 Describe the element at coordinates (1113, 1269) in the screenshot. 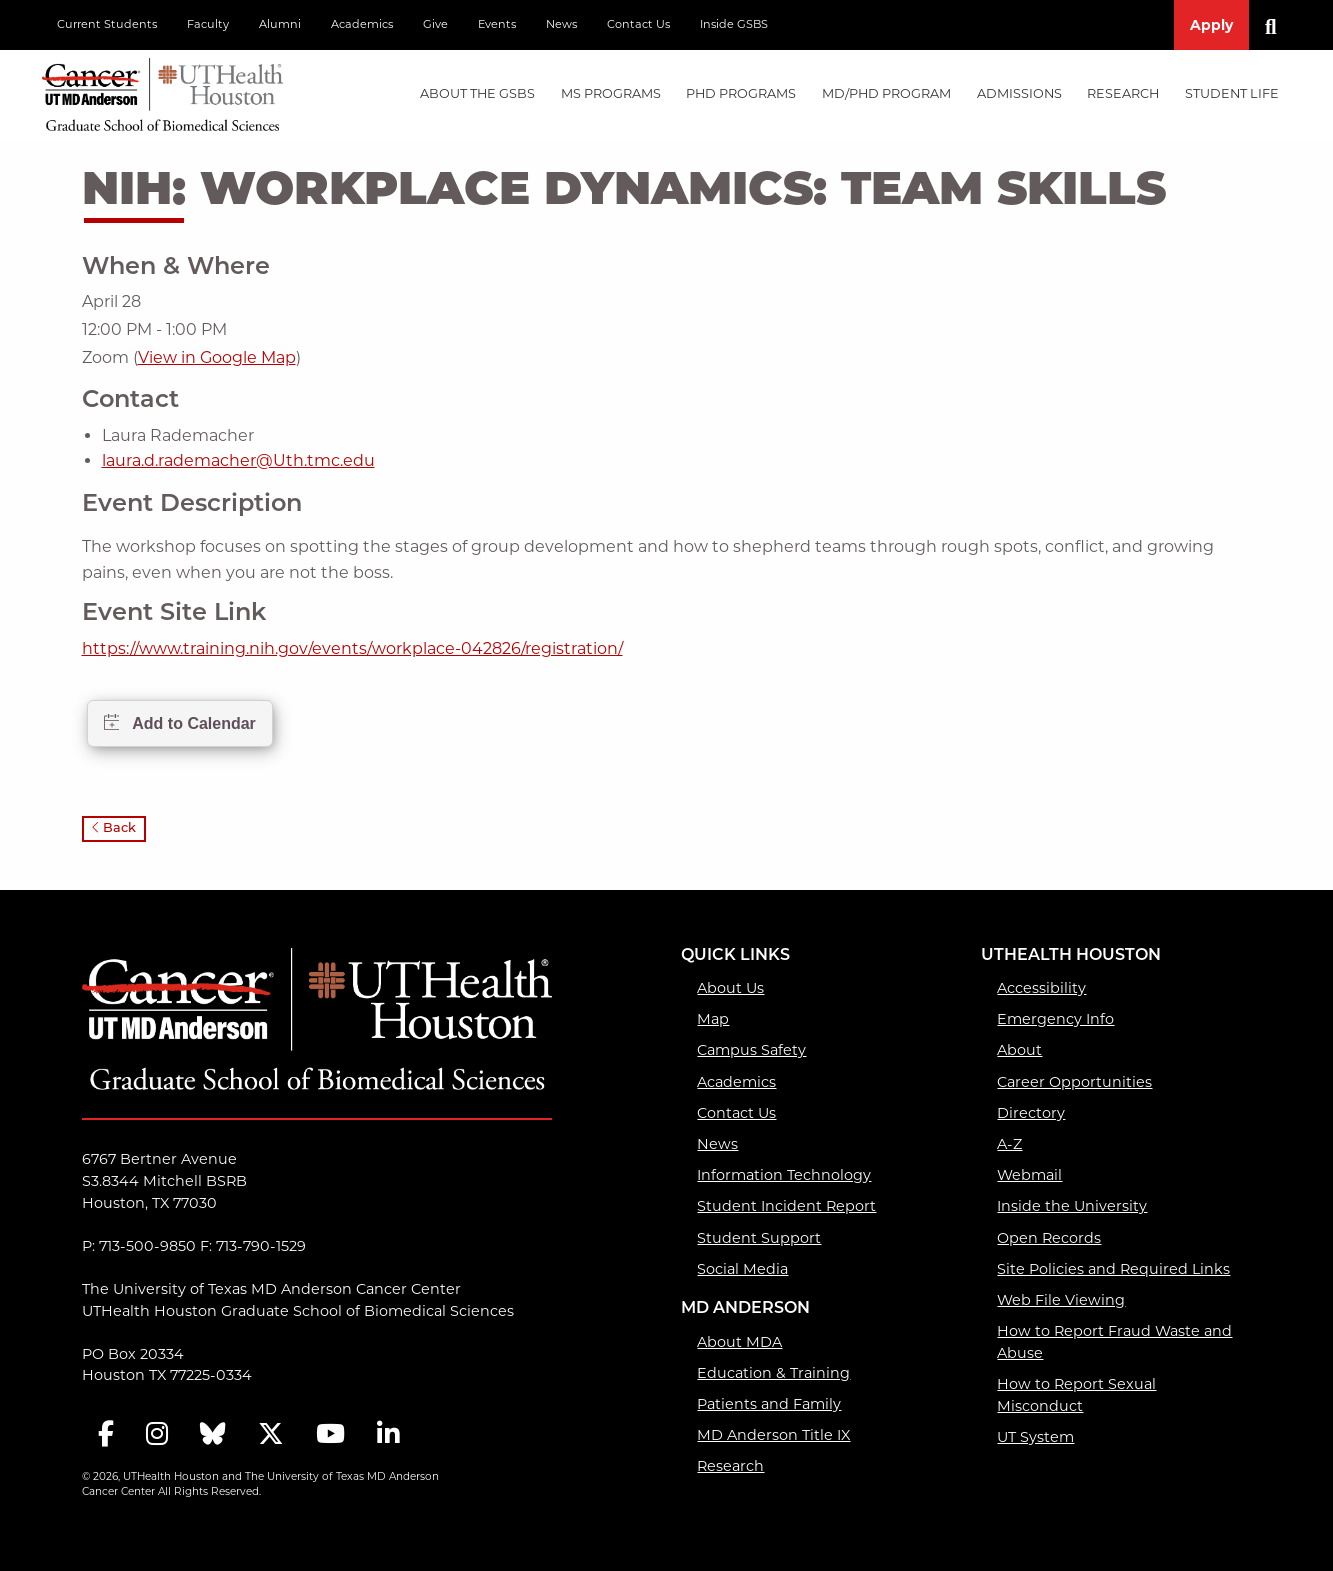

I see `Site Policies and Required Links` at that location.